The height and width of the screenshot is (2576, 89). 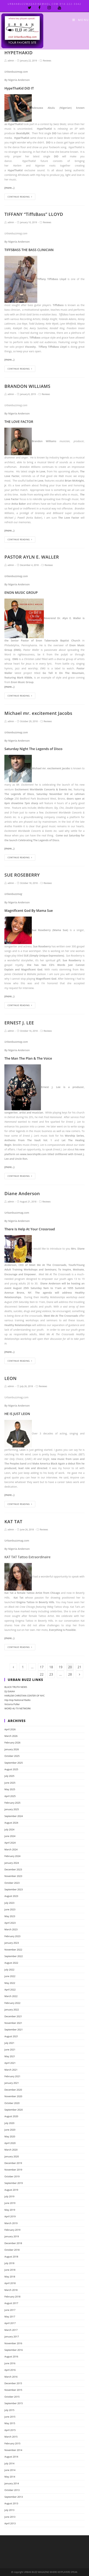 I want to click on September 2025, so click(x=13, y=1762).